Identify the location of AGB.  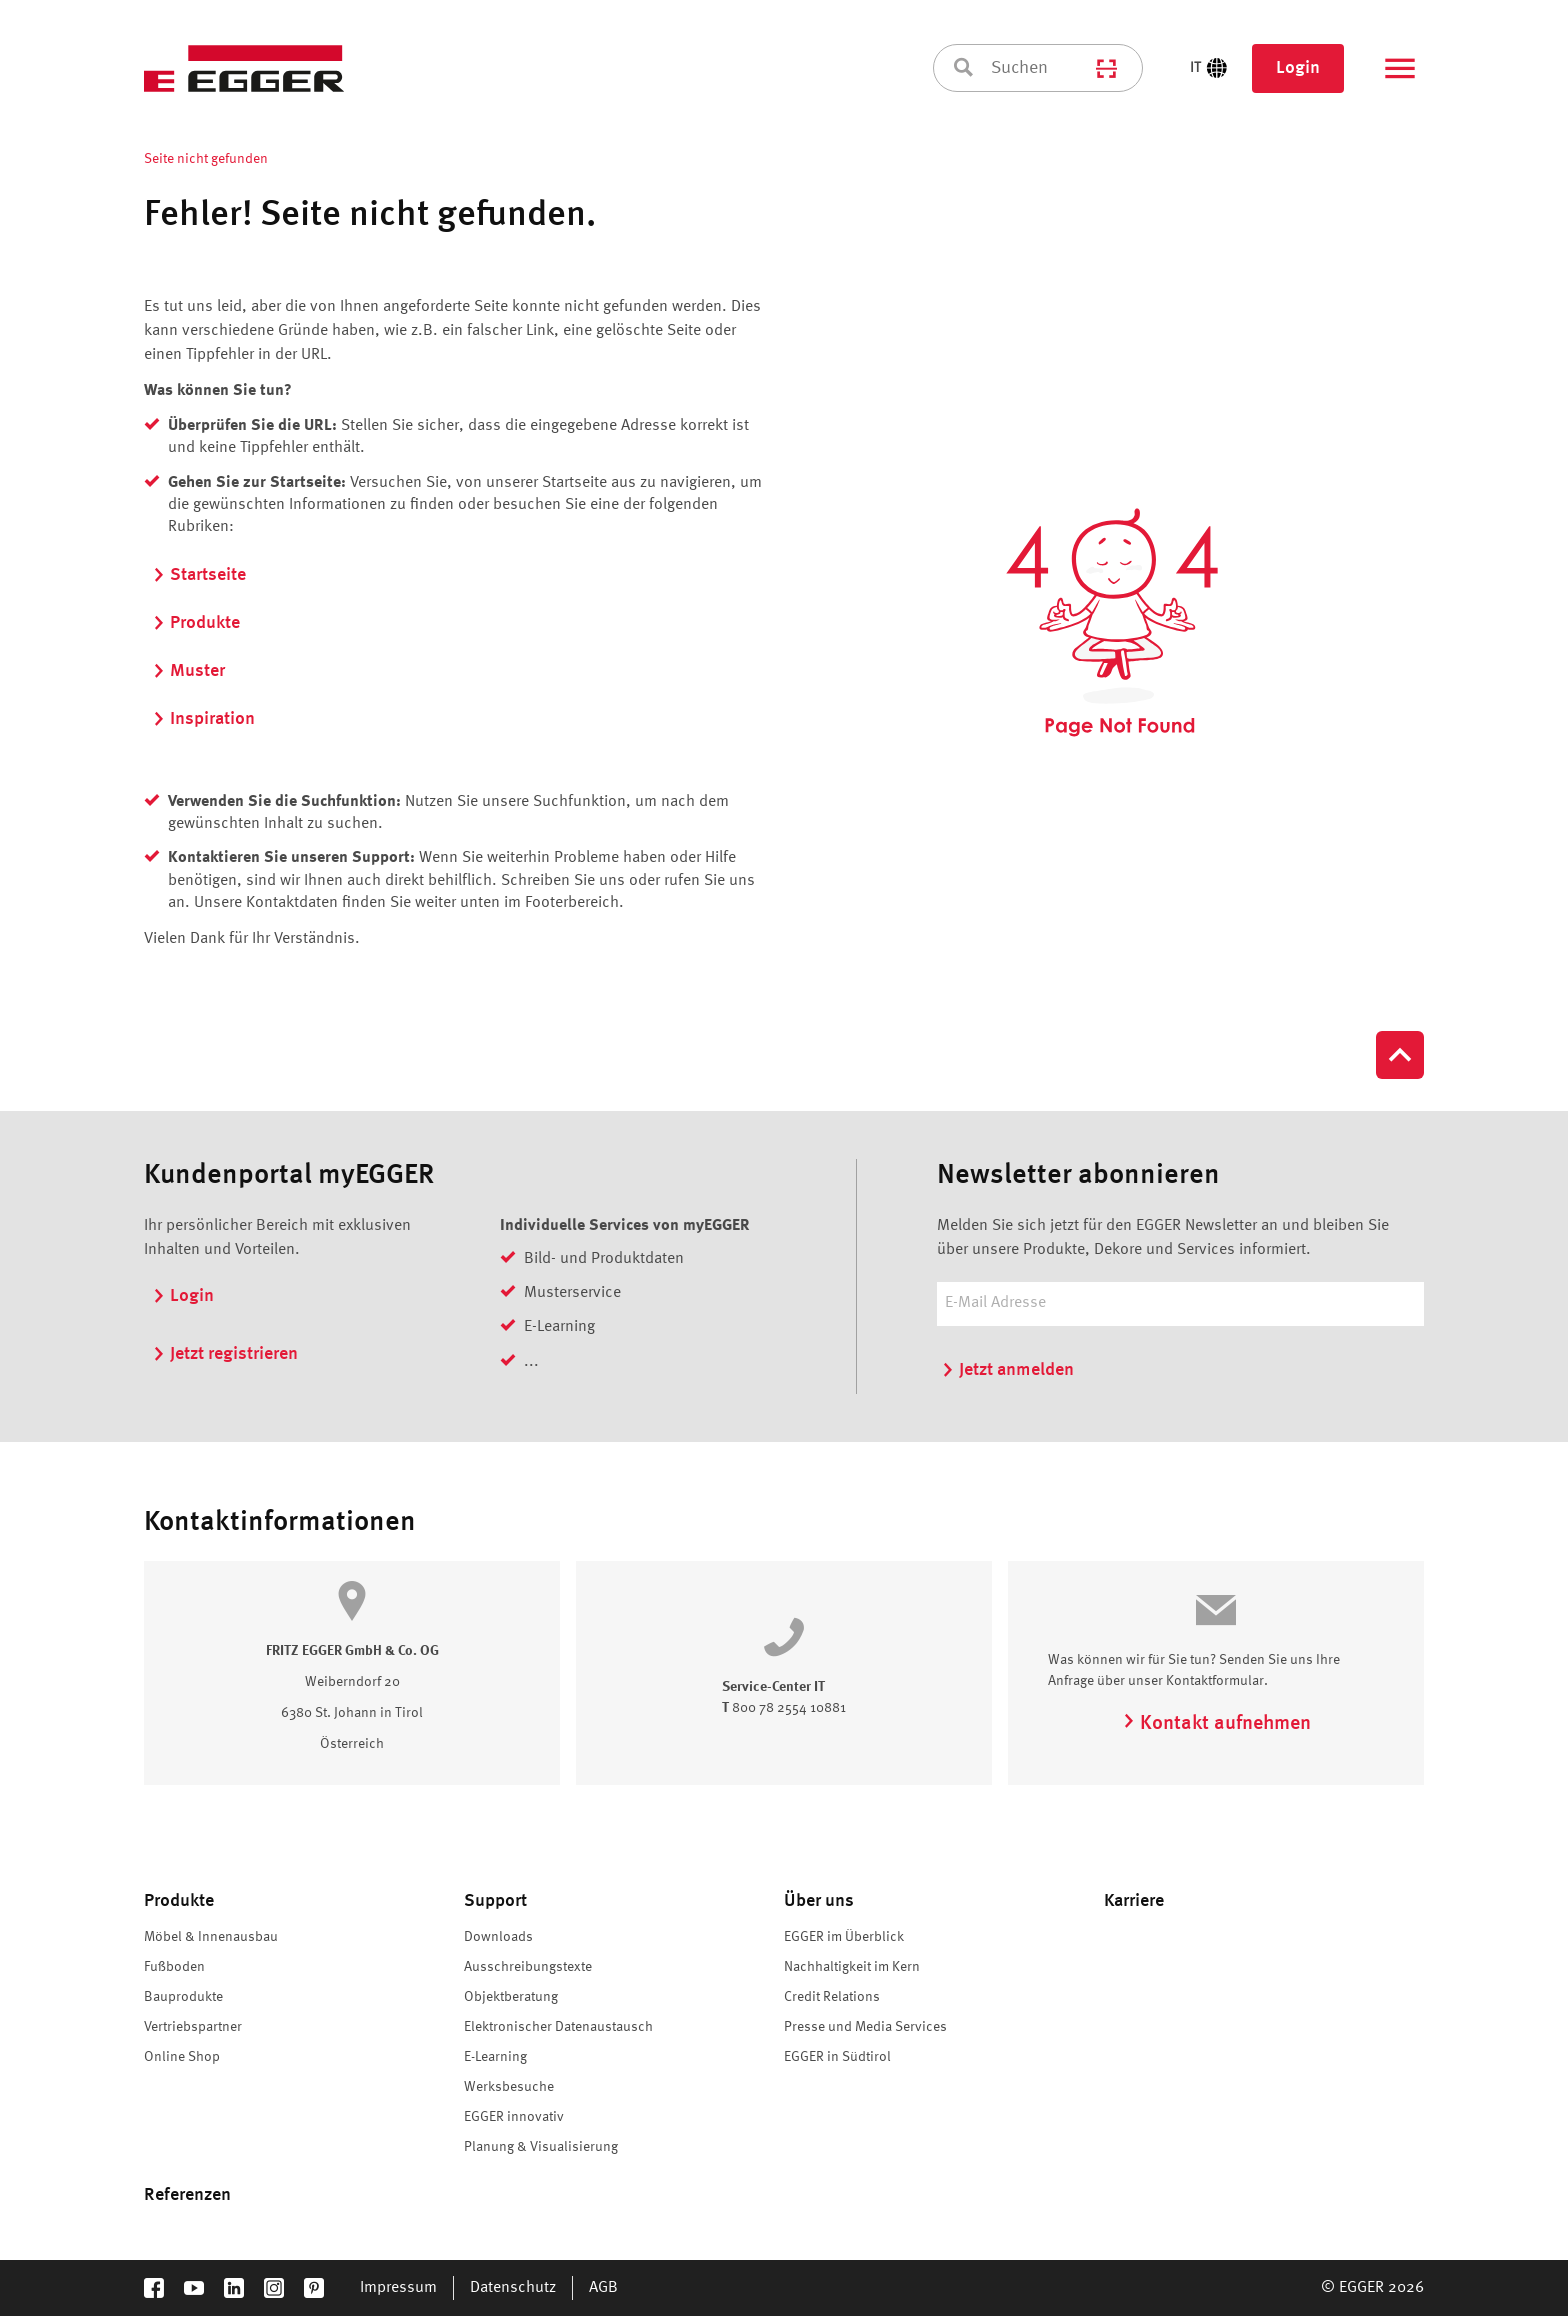
(603, 2288).